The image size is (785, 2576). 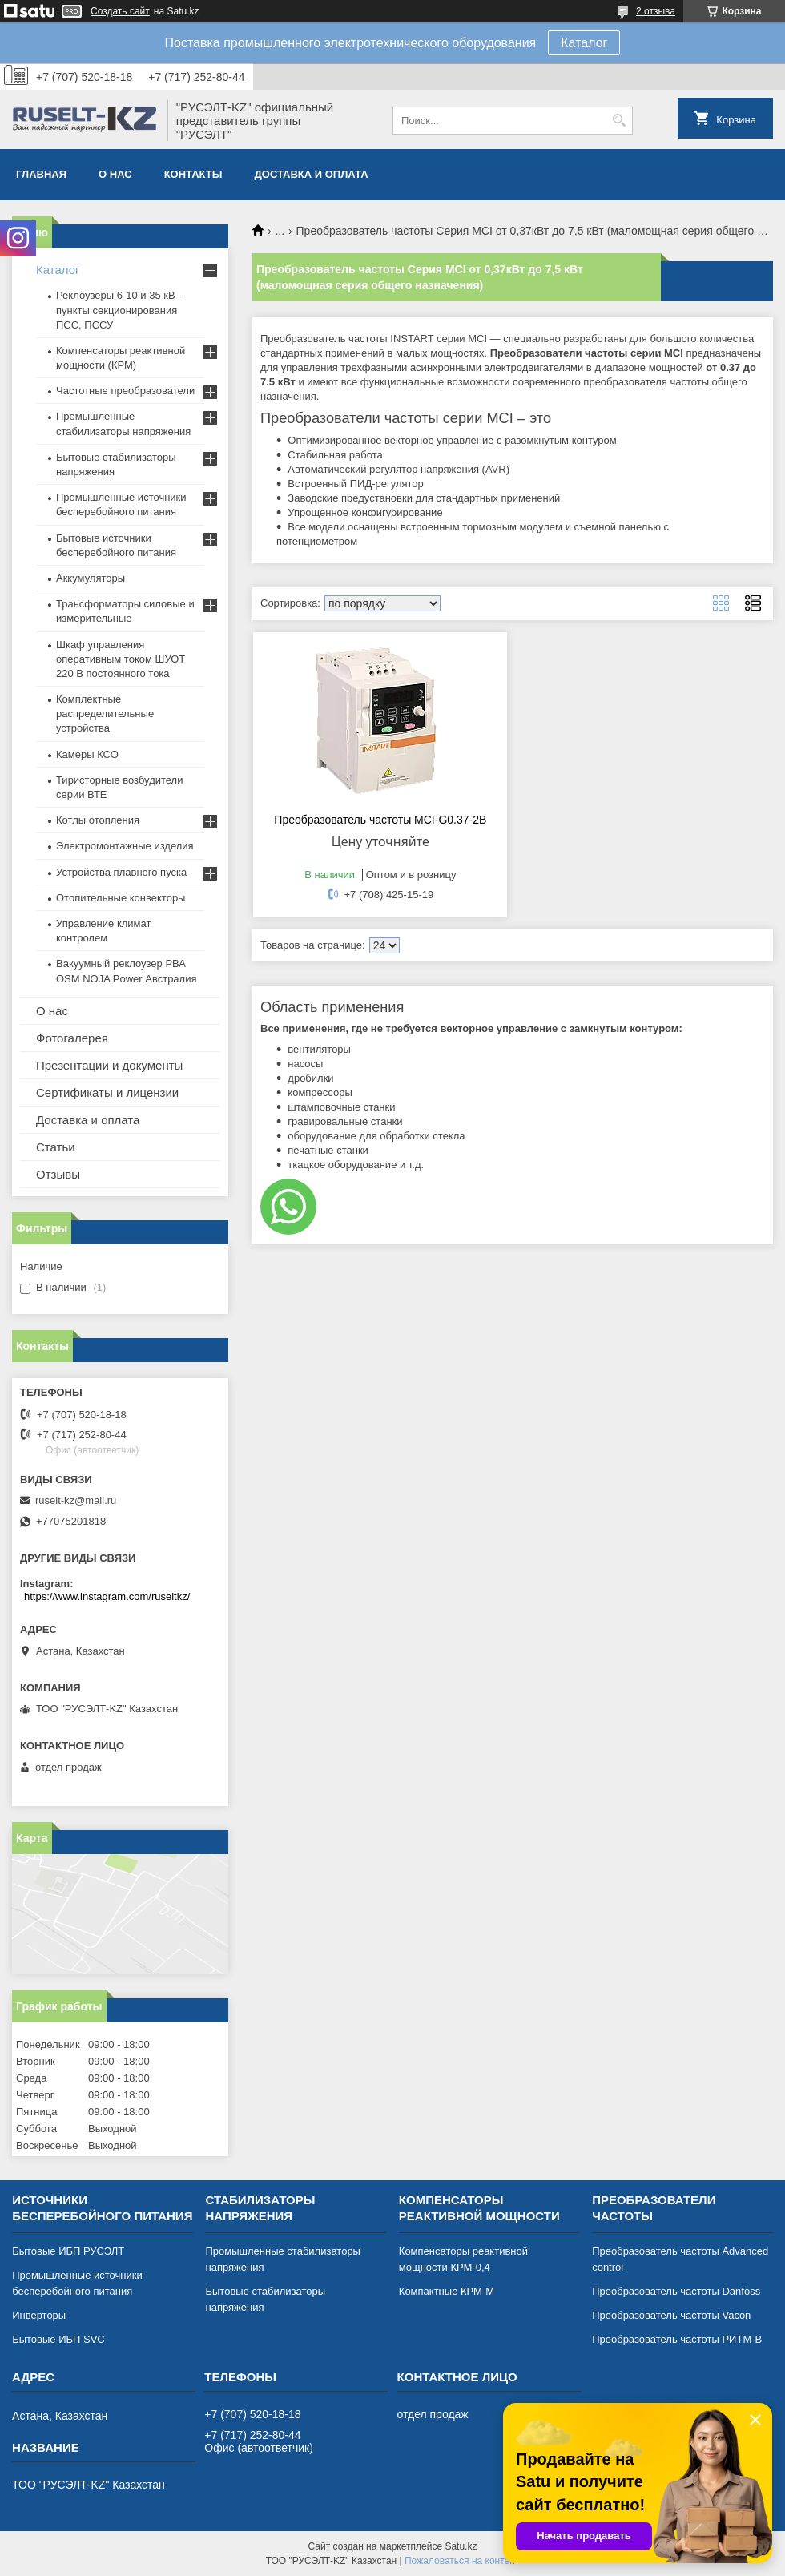 What do you see at coordinates (68, 2251) in the screenshot?
I see `Бытовые ИБП РУСЭЛТ` at bounding box center [68, 2251].